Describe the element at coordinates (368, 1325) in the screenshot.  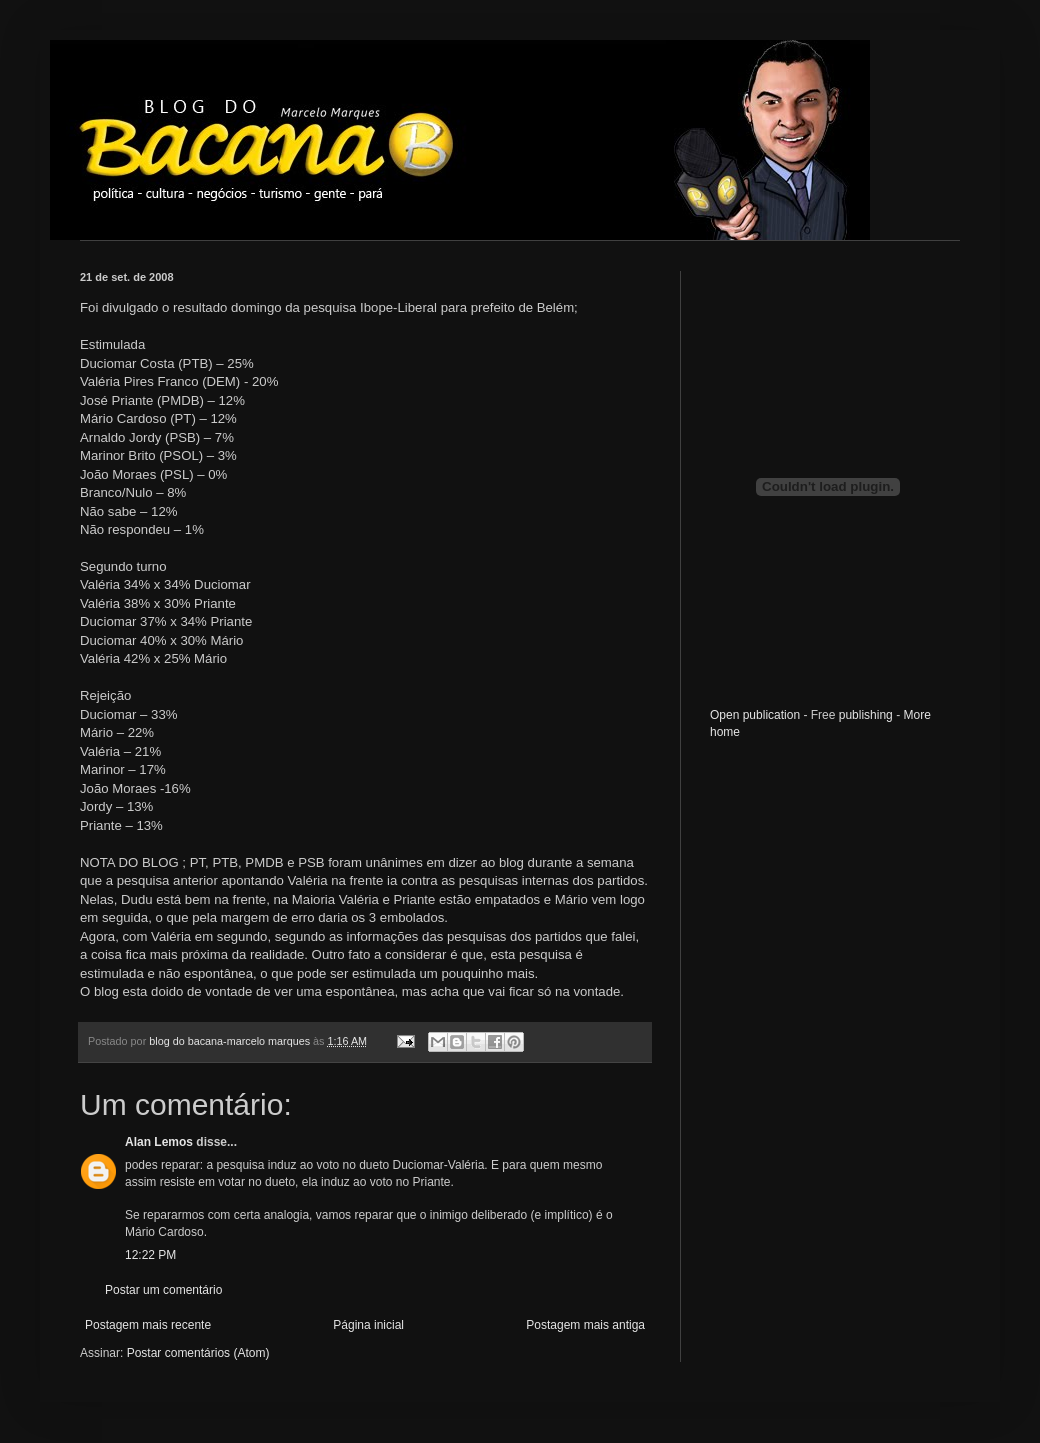
I see `Página inicial` at that location.